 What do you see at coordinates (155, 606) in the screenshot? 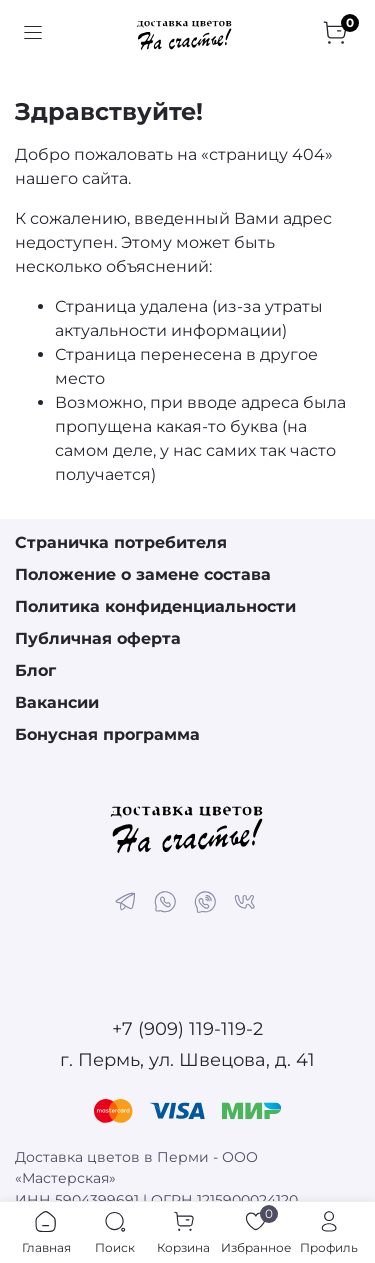
I see `Политика конфиденциальности` at bounding box center [155, 606].